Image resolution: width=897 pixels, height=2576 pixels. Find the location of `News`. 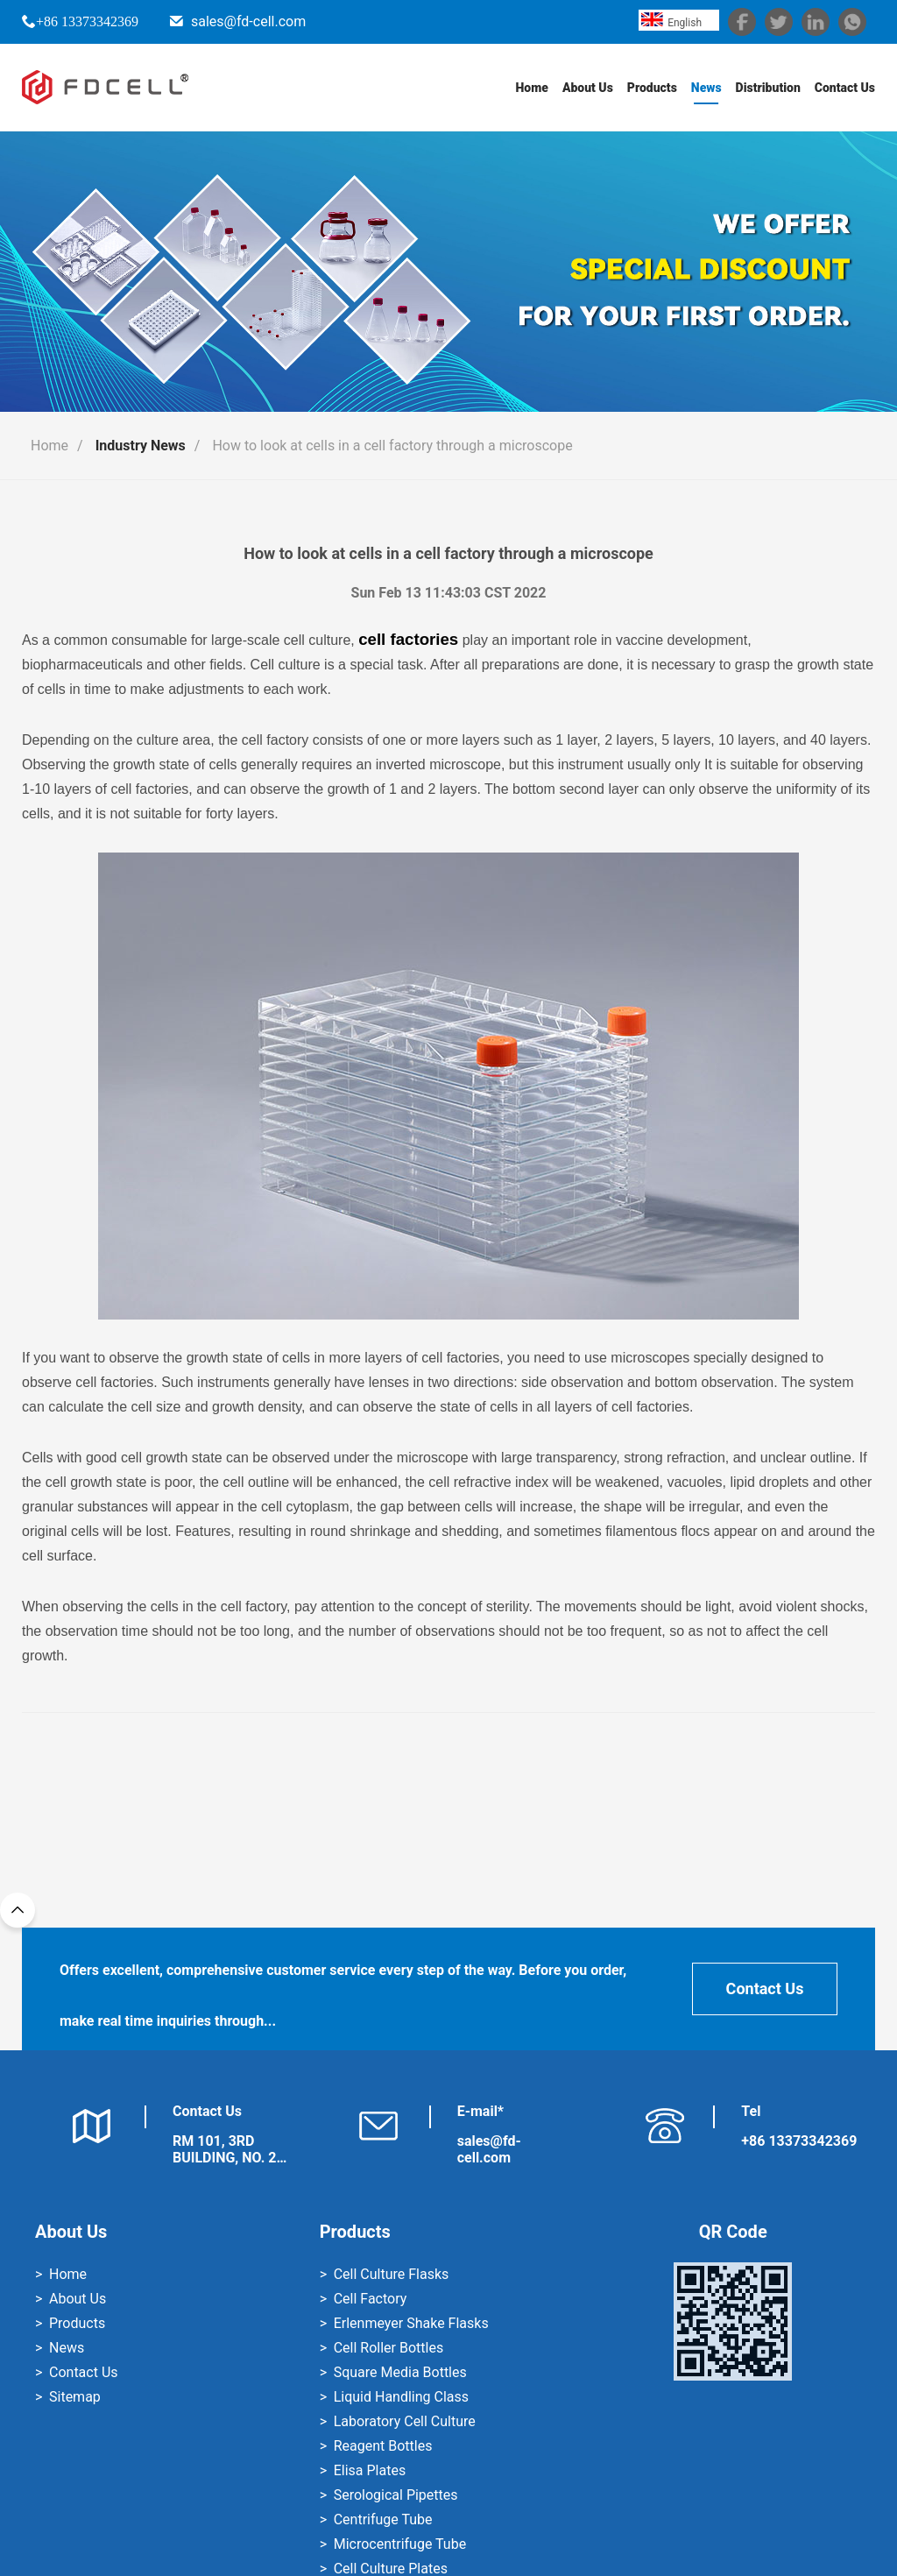

News is located at coordinates (706, 88).